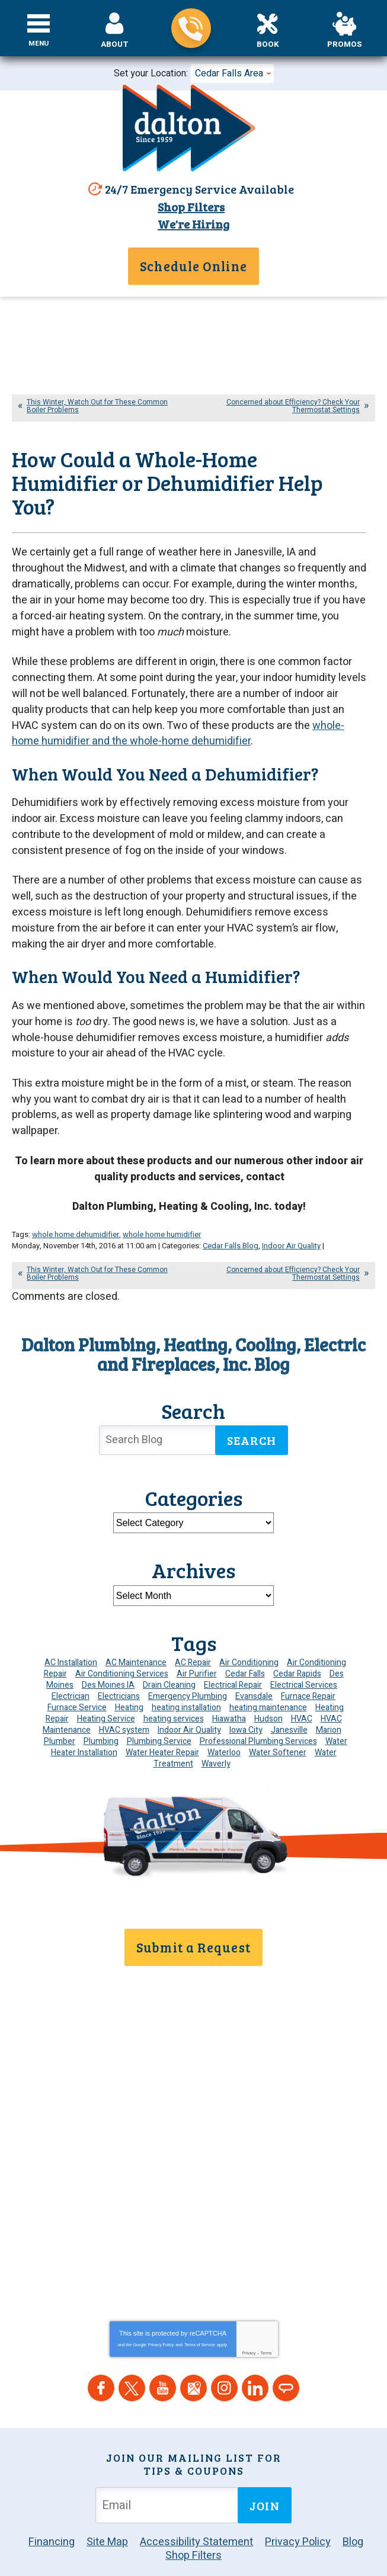 The image size is (387, 2576). Describe the element at coordinates (119, 1662) in the screenshot. I see `Electricians [Electricians (10 items)]` at that location.